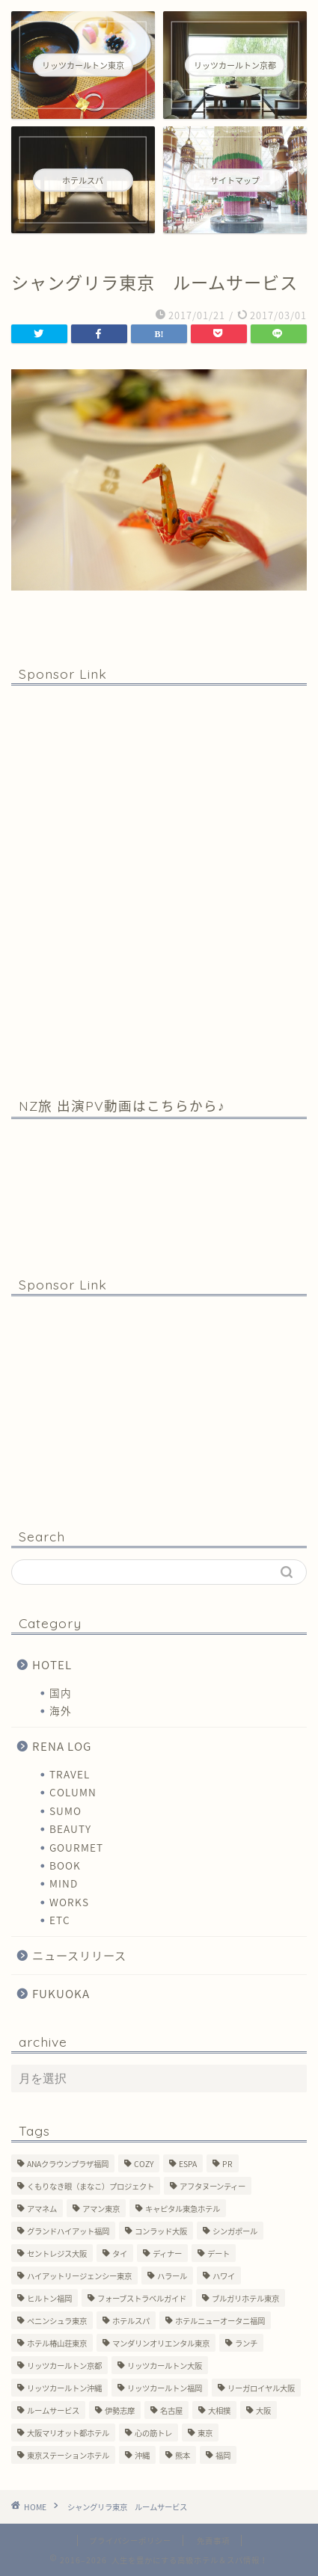 The width and height of the screenshot is (318, 2576). I want to click on アマン東京 [アマン東京 (3個の項目)], so click(101, 2208).